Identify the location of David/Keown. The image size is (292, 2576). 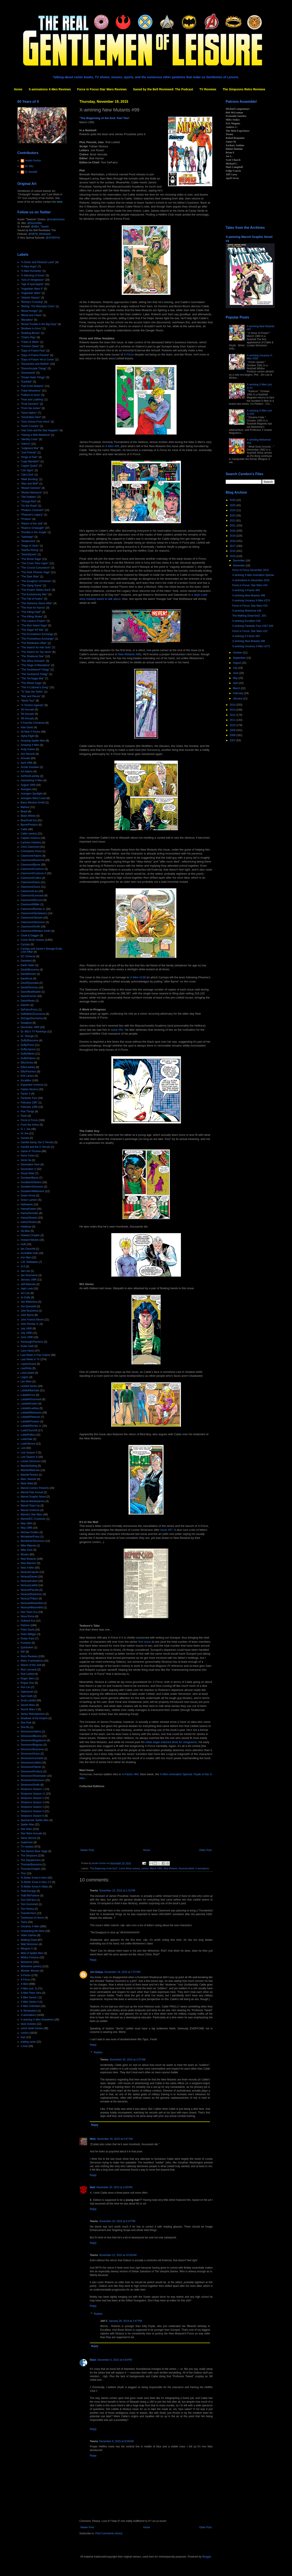
(28, 973).